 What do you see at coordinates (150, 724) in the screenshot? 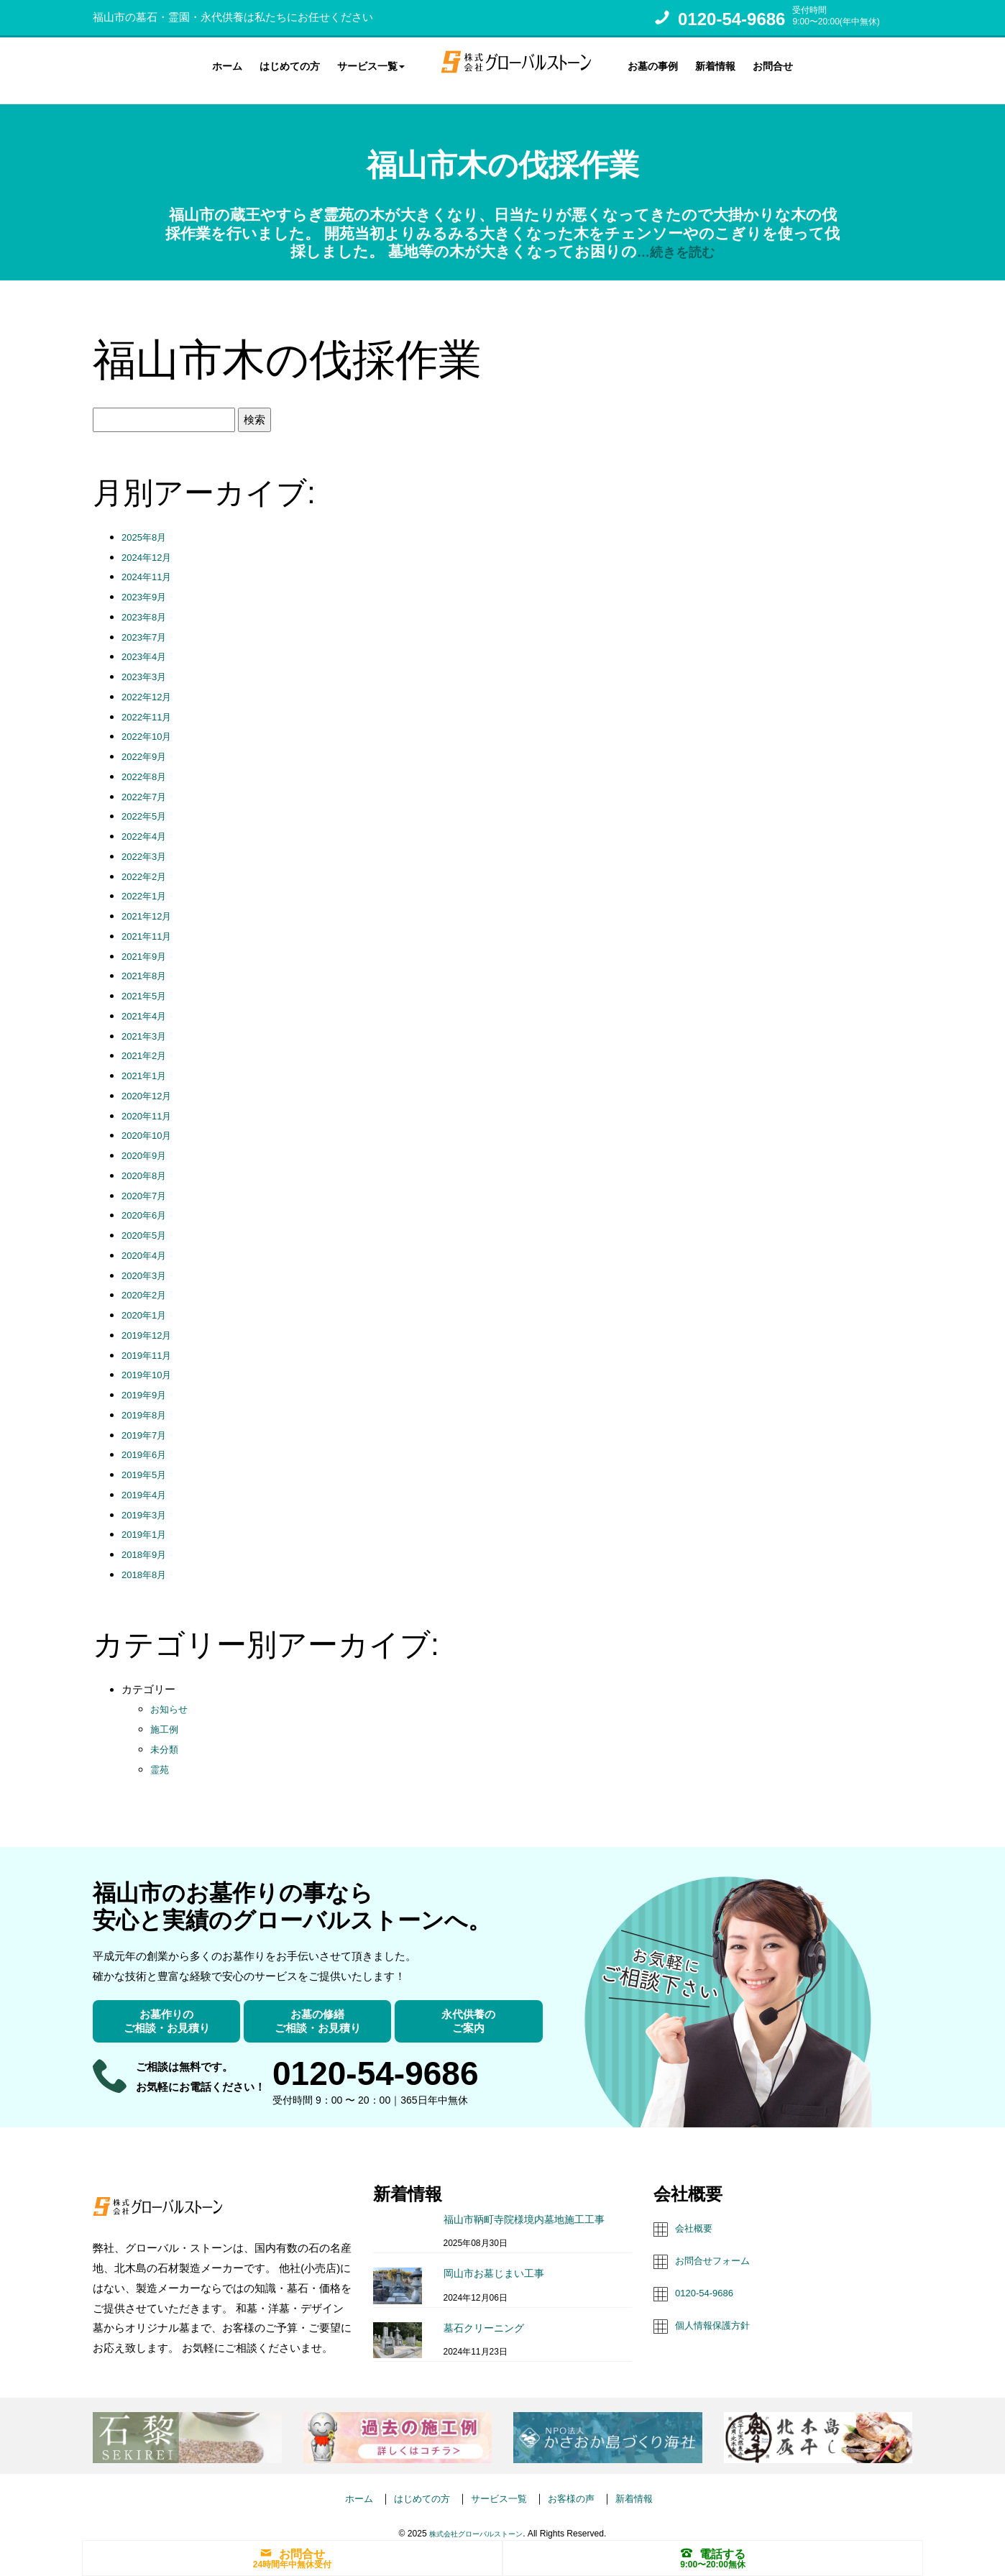
I see `2022年10月` at bounding box center [150, 724].